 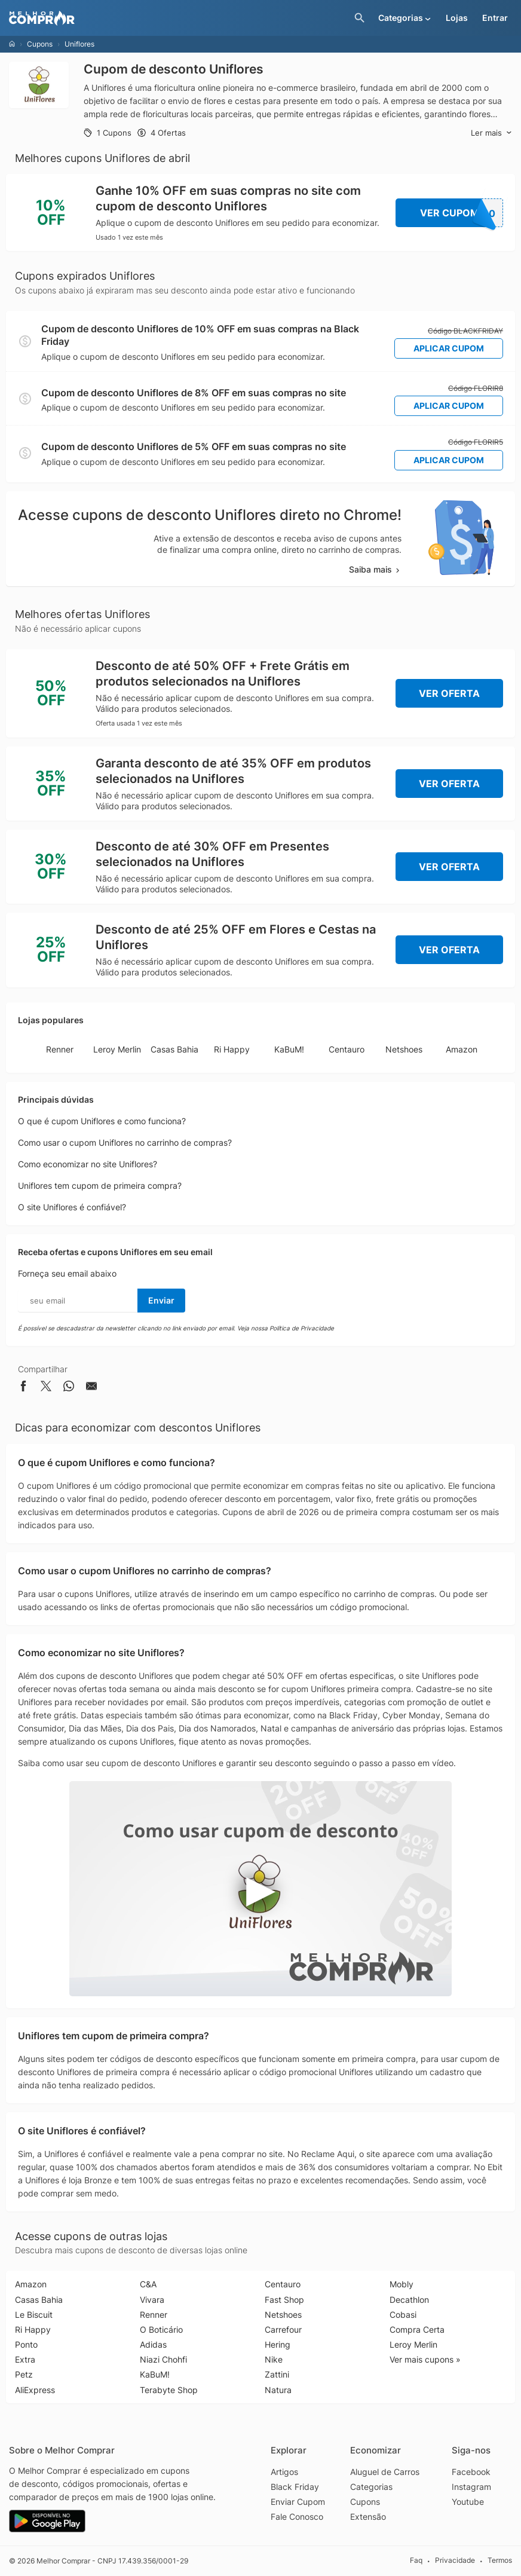 I want to click on Centauro, so click(x=346, y=1049).